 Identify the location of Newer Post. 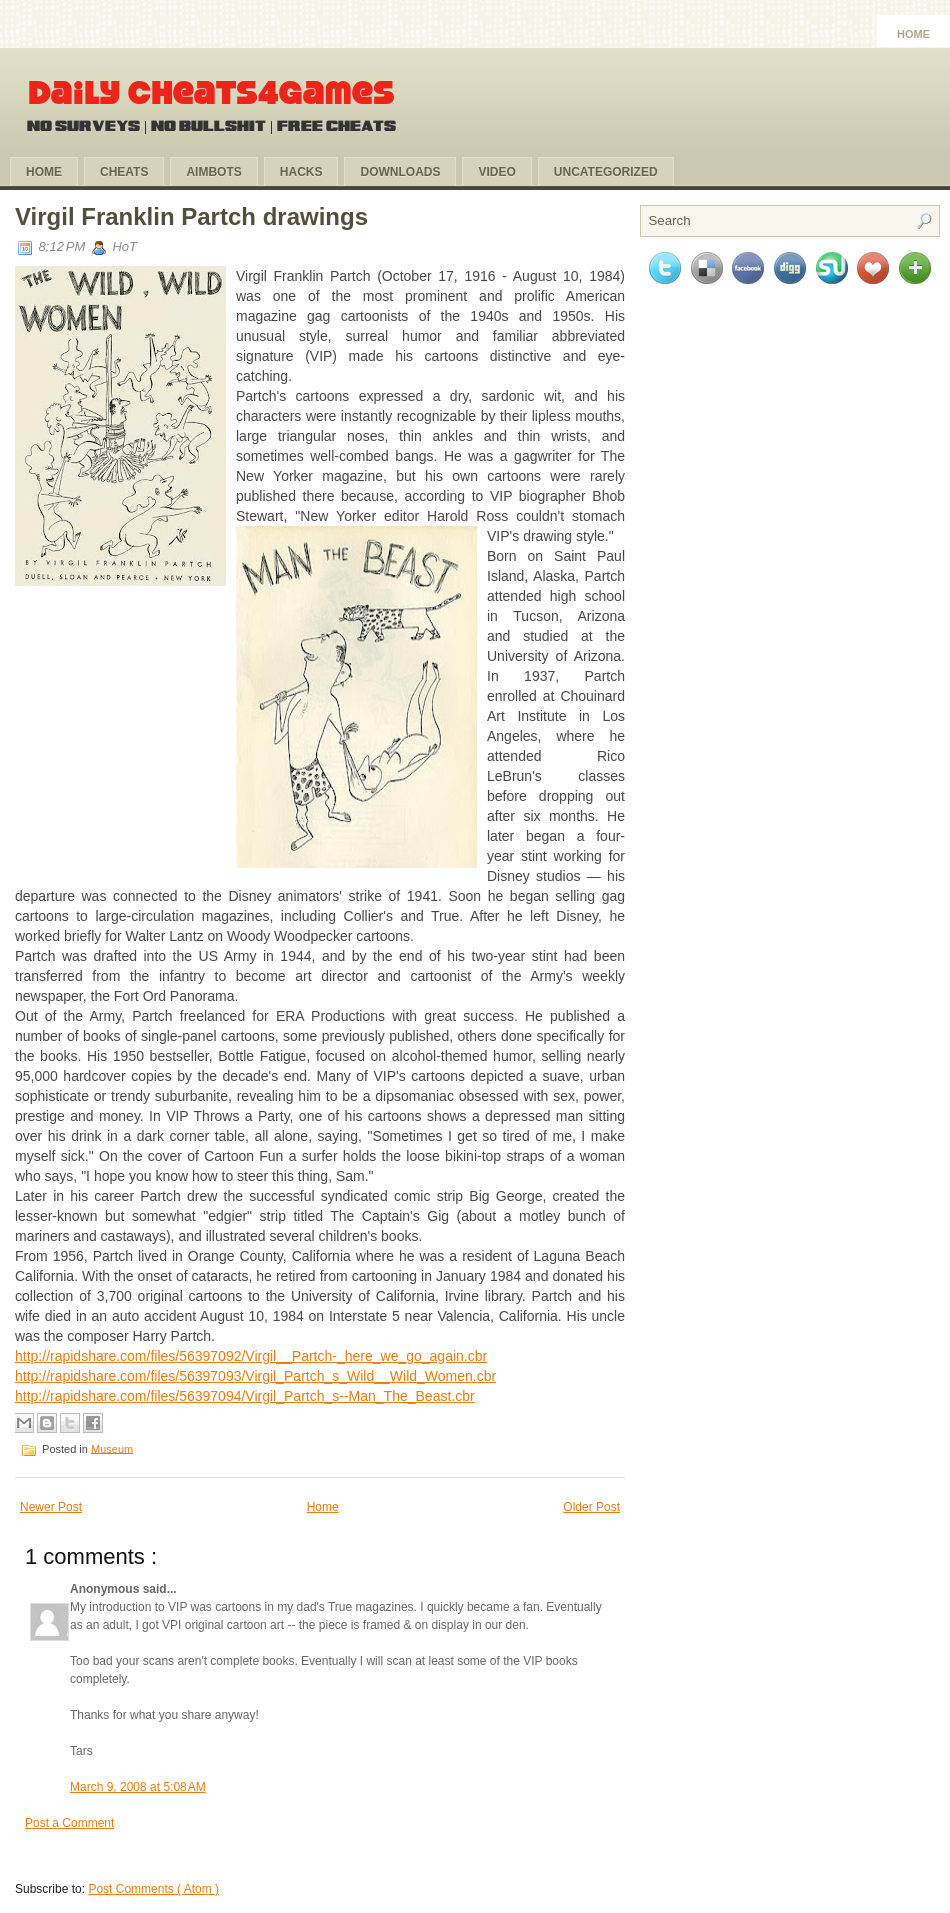
(51, 1507).